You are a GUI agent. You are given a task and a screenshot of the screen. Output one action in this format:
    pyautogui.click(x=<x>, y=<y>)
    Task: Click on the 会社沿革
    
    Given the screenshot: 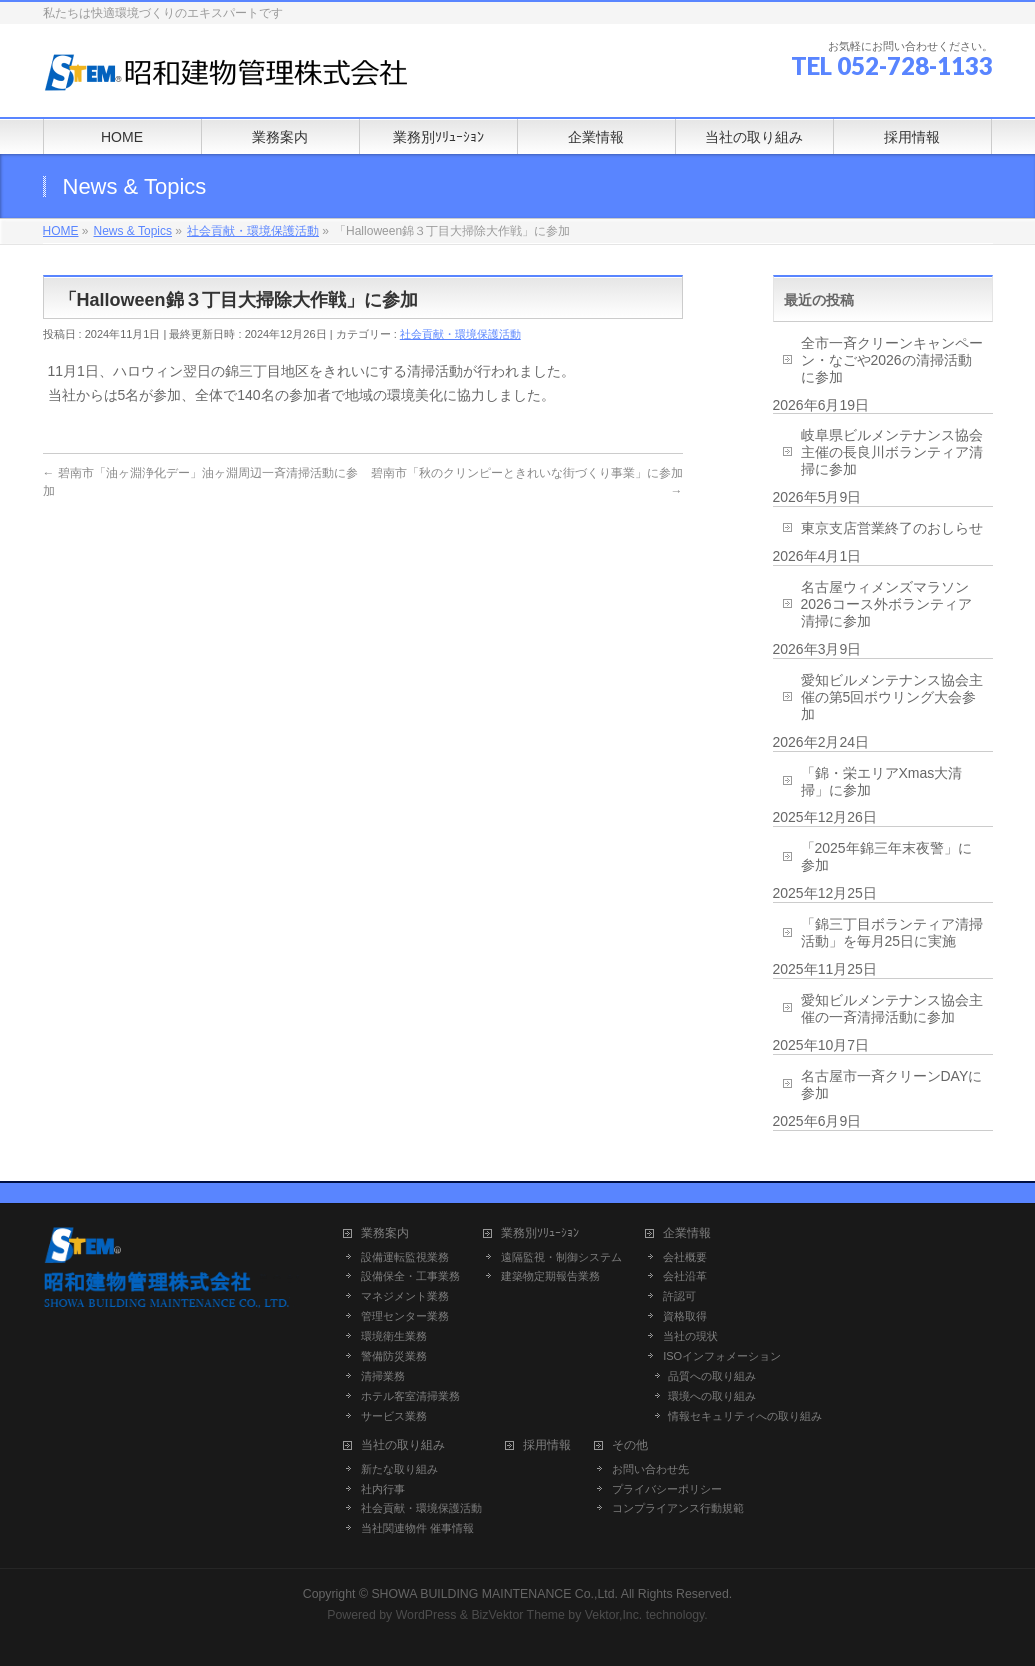 What is the action you would take?
    pyautogui.click(x=685, y=1276)
    